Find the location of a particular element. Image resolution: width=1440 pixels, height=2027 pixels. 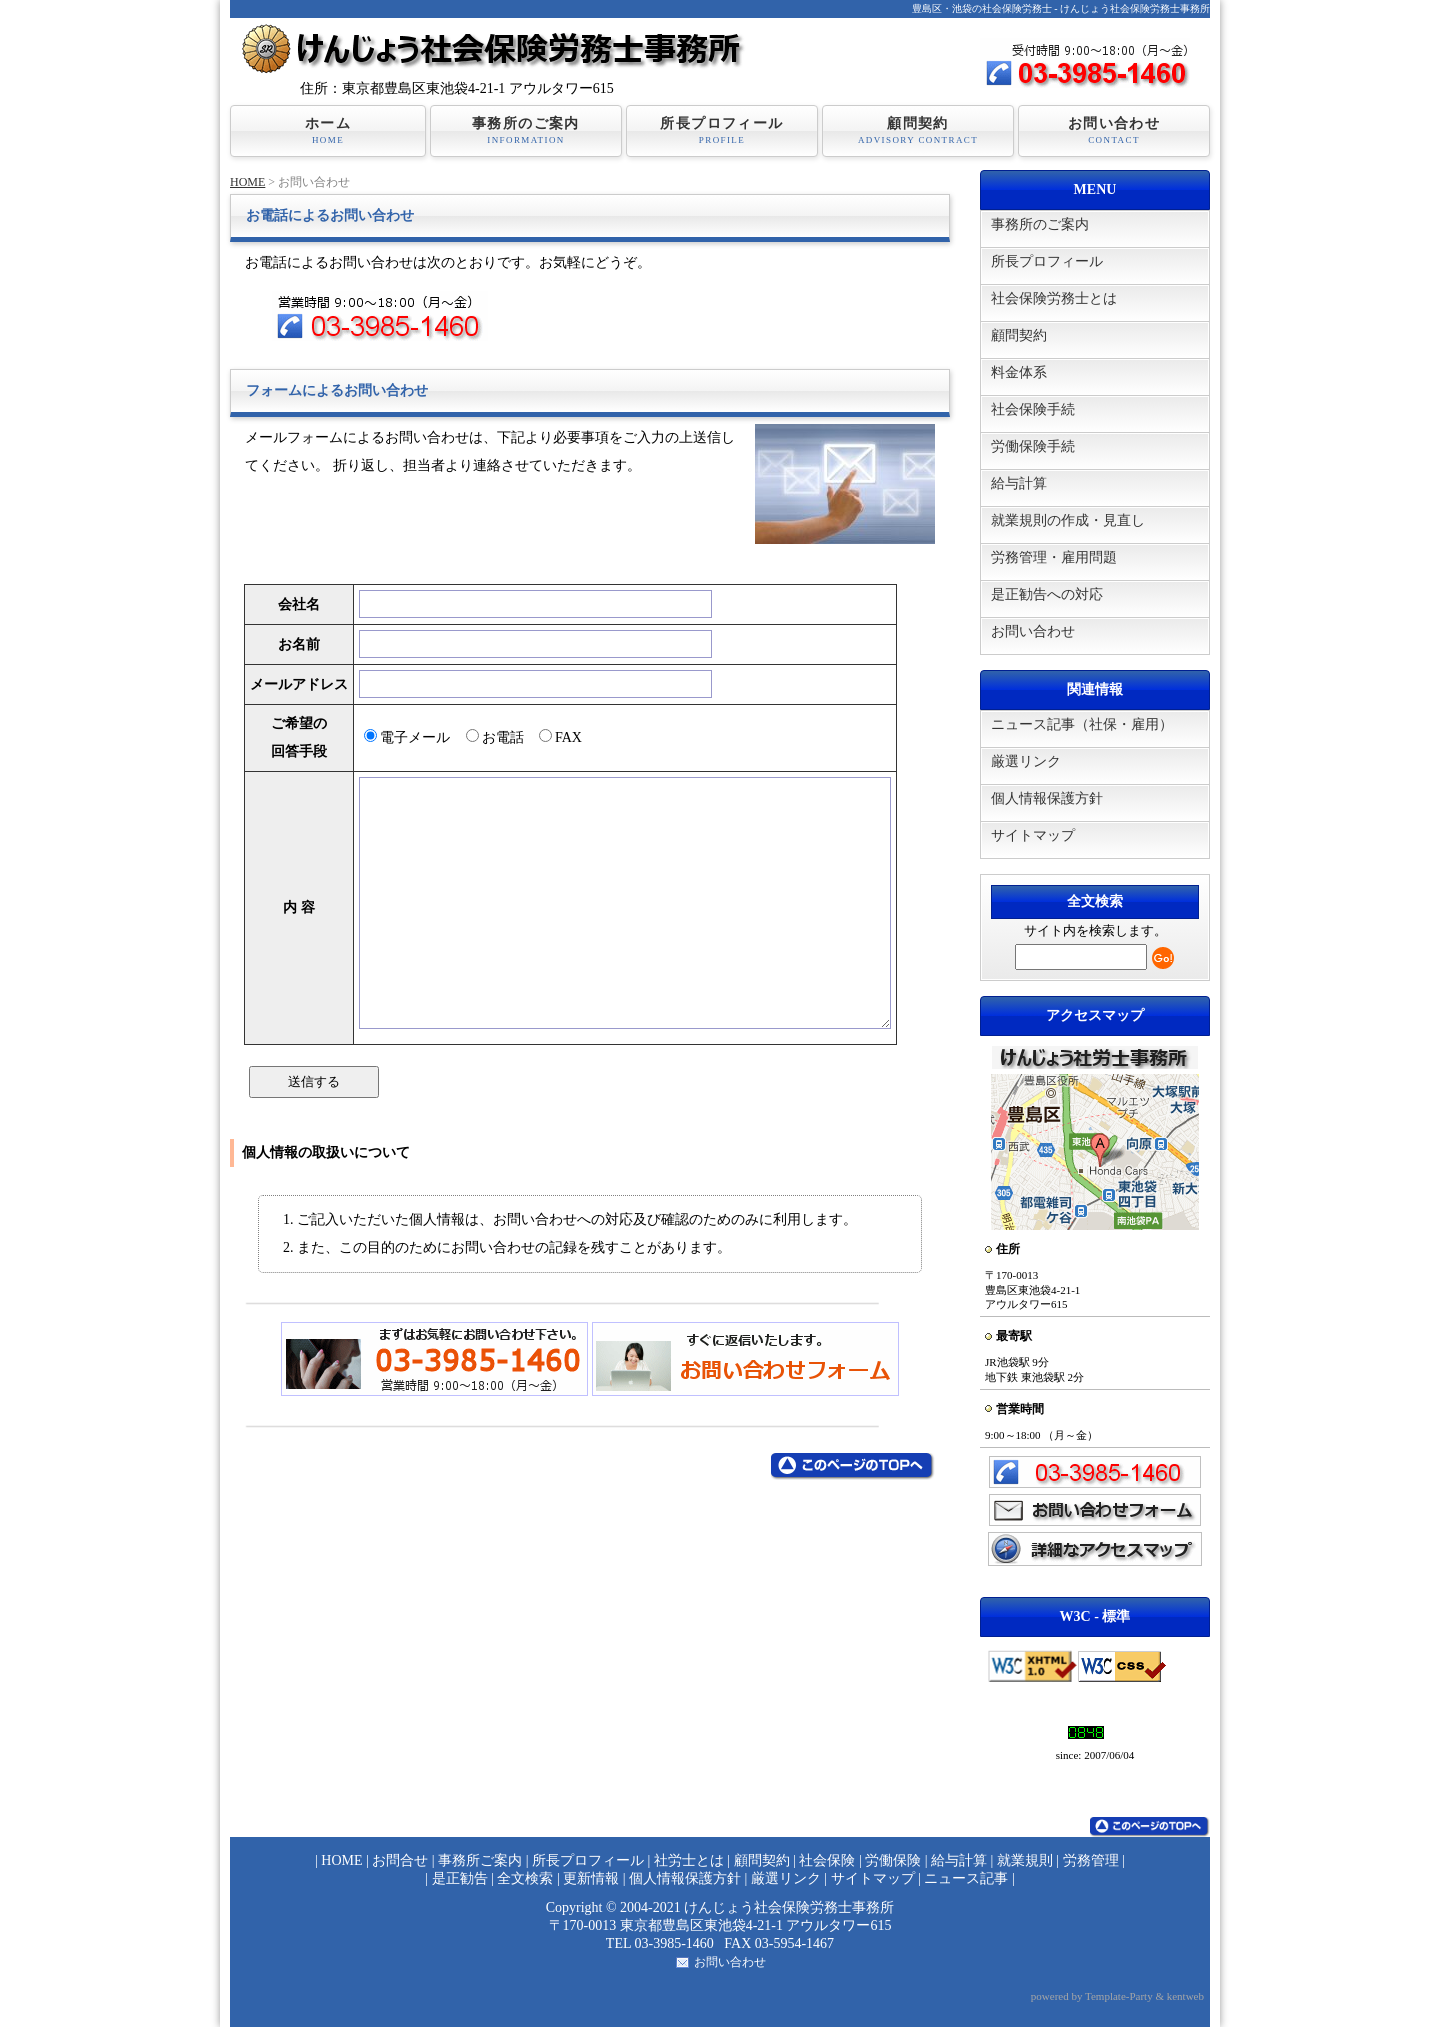

Template-Party is located at coordinates (1119, 1996).